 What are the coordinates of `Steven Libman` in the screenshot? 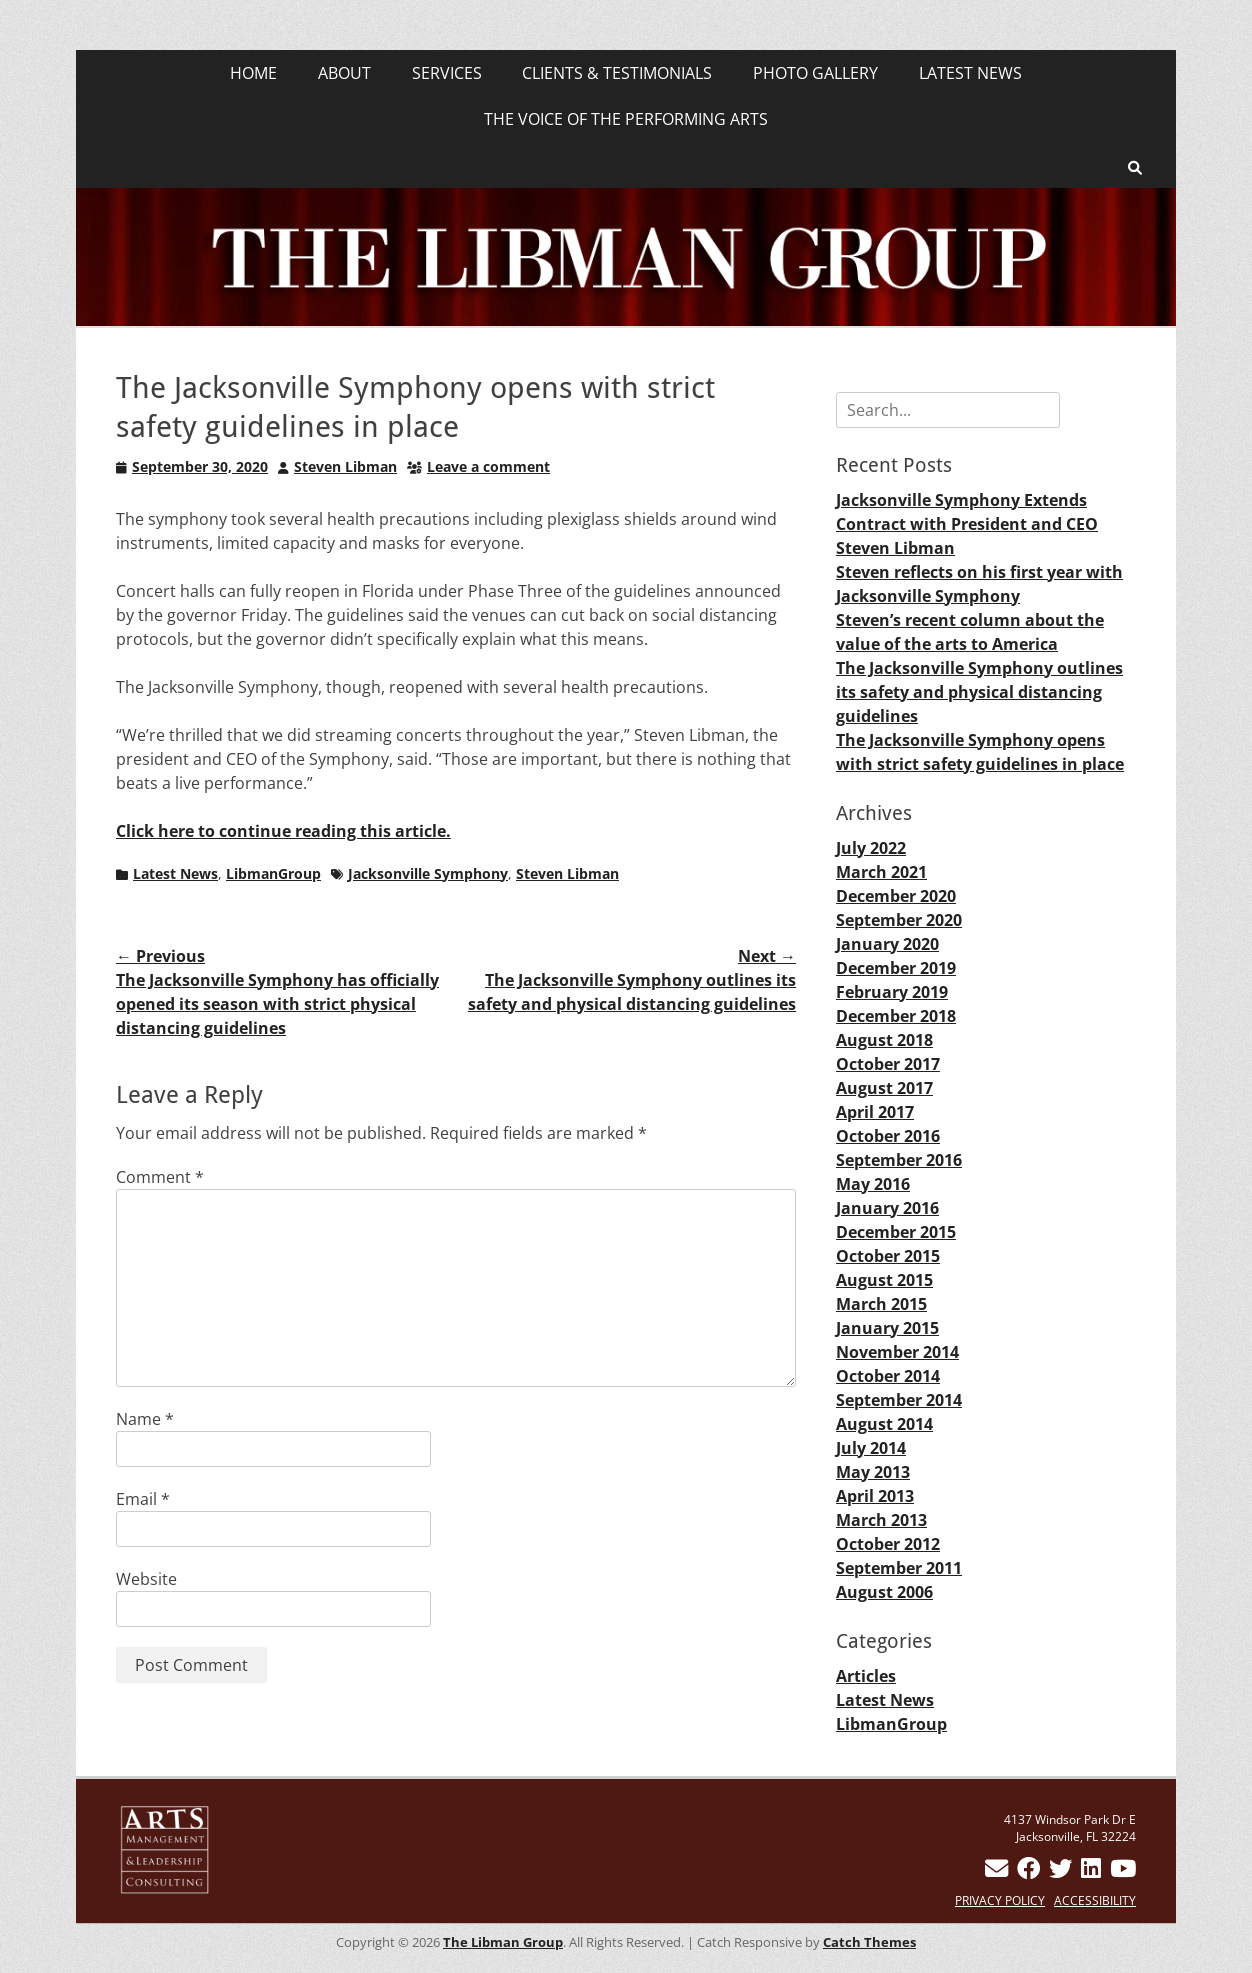 It's located at (345, 466).